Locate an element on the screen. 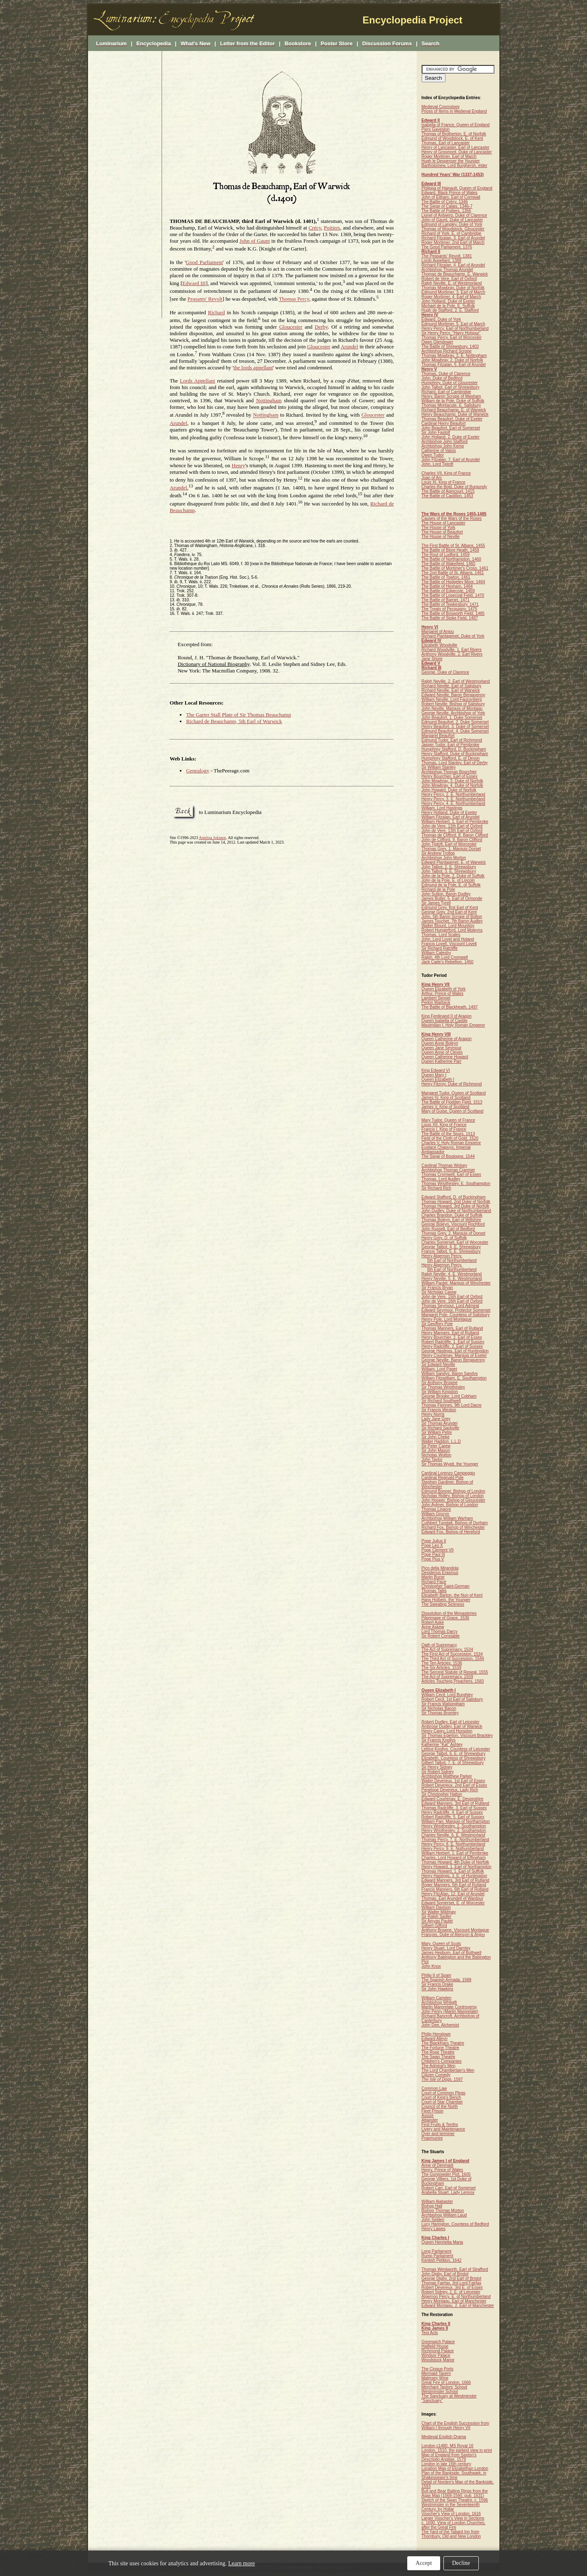  Merchant Taylors' School is located at coordinates (444, 2387).